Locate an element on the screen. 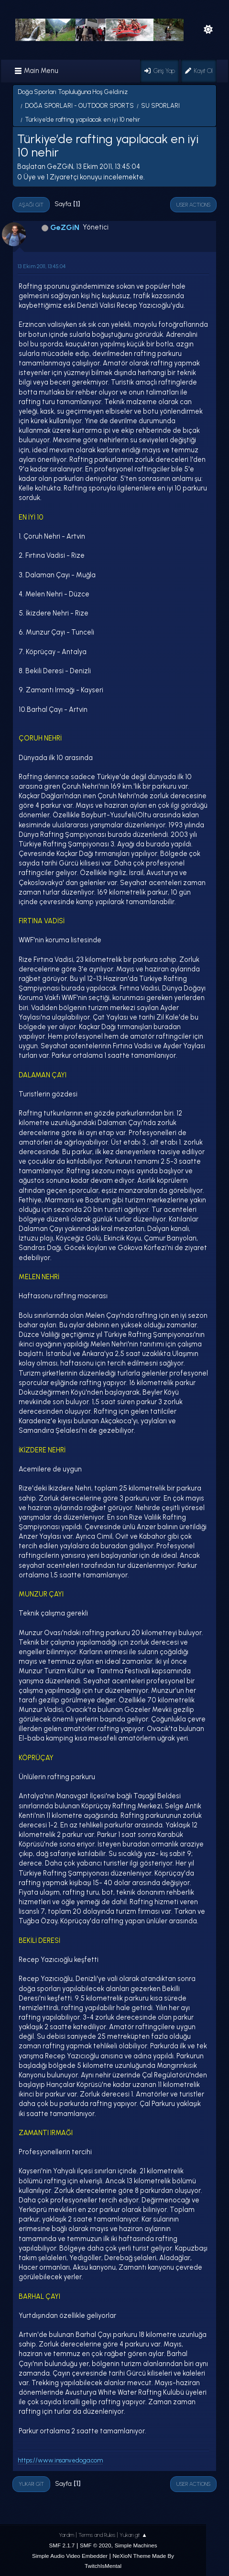 Image resolution: width=229 pixels, height=2576 pixels. Yukarı git is located at coordinates (31, 2484).